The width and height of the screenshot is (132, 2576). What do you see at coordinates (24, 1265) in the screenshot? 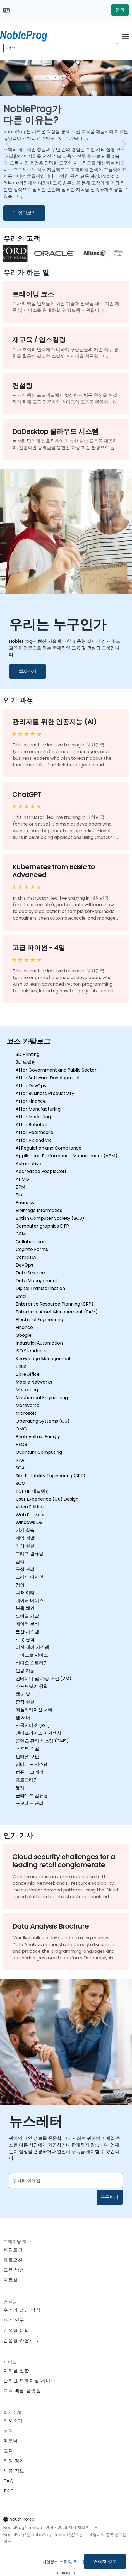
I see `DevOps` at bounding box center [24, 1265].